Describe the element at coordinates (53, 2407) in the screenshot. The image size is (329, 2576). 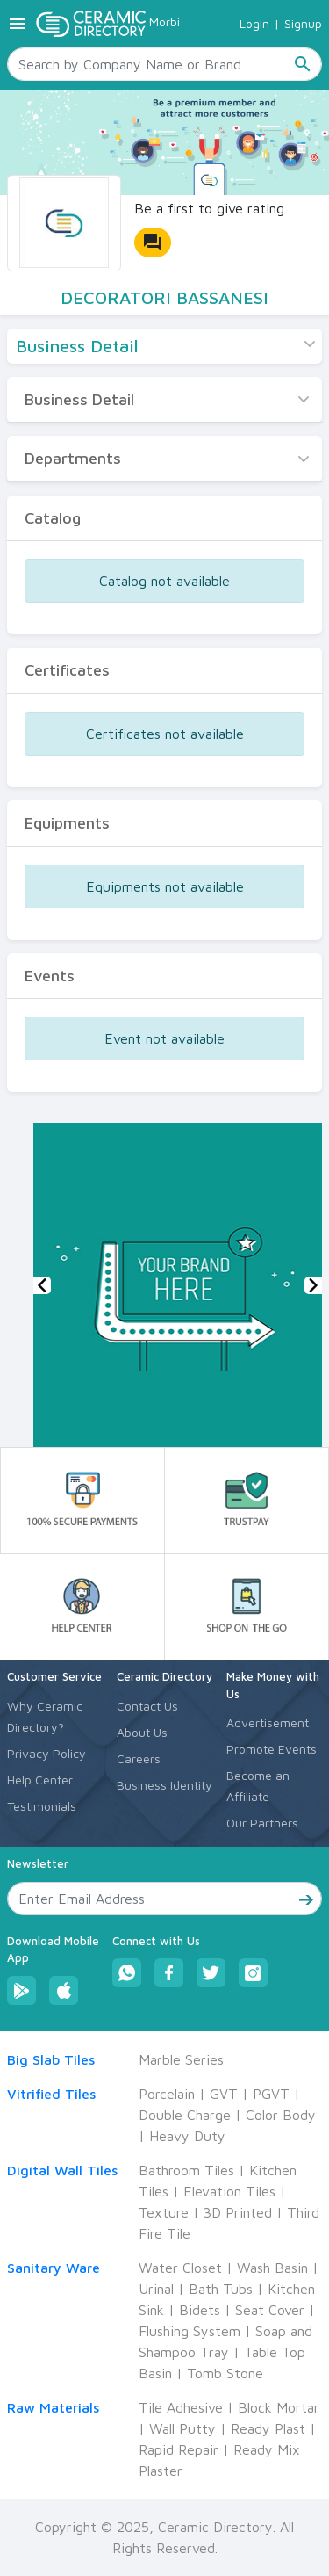
I see `Raw Materials` at that location.